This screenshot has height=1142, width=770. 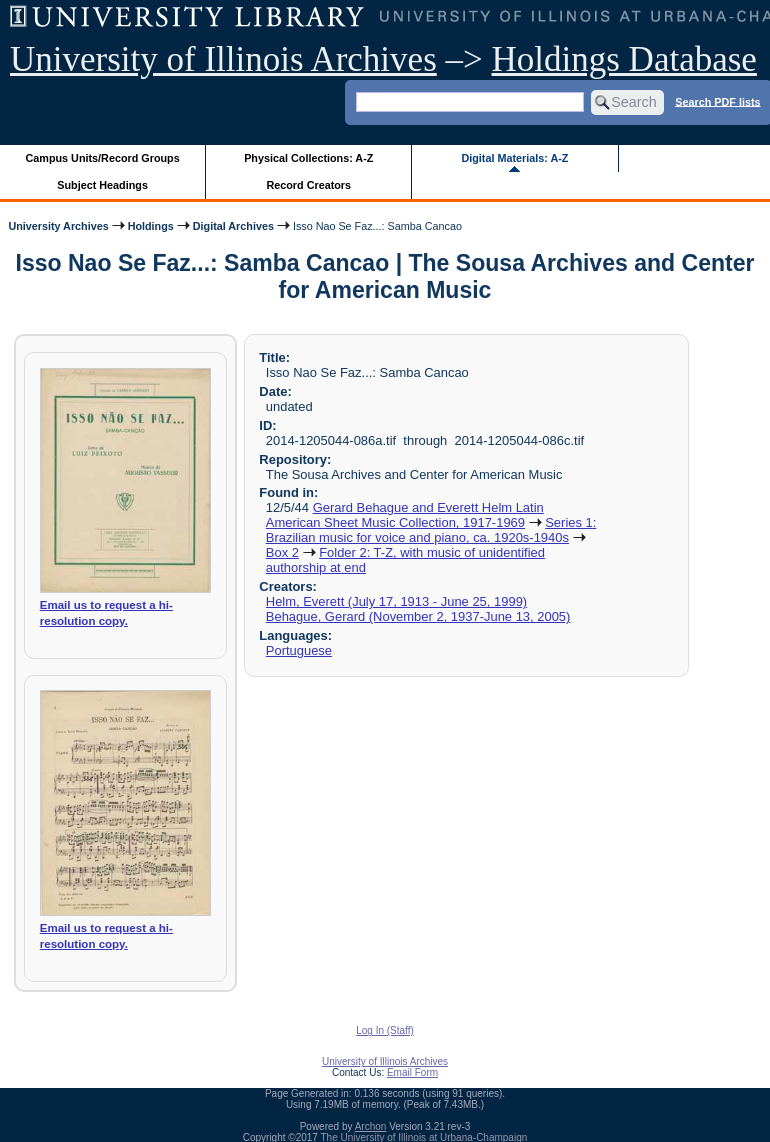 I want to click on Helm, Everett (July 17, 1913 - June 25, 1999), so click(x=396, y=601).